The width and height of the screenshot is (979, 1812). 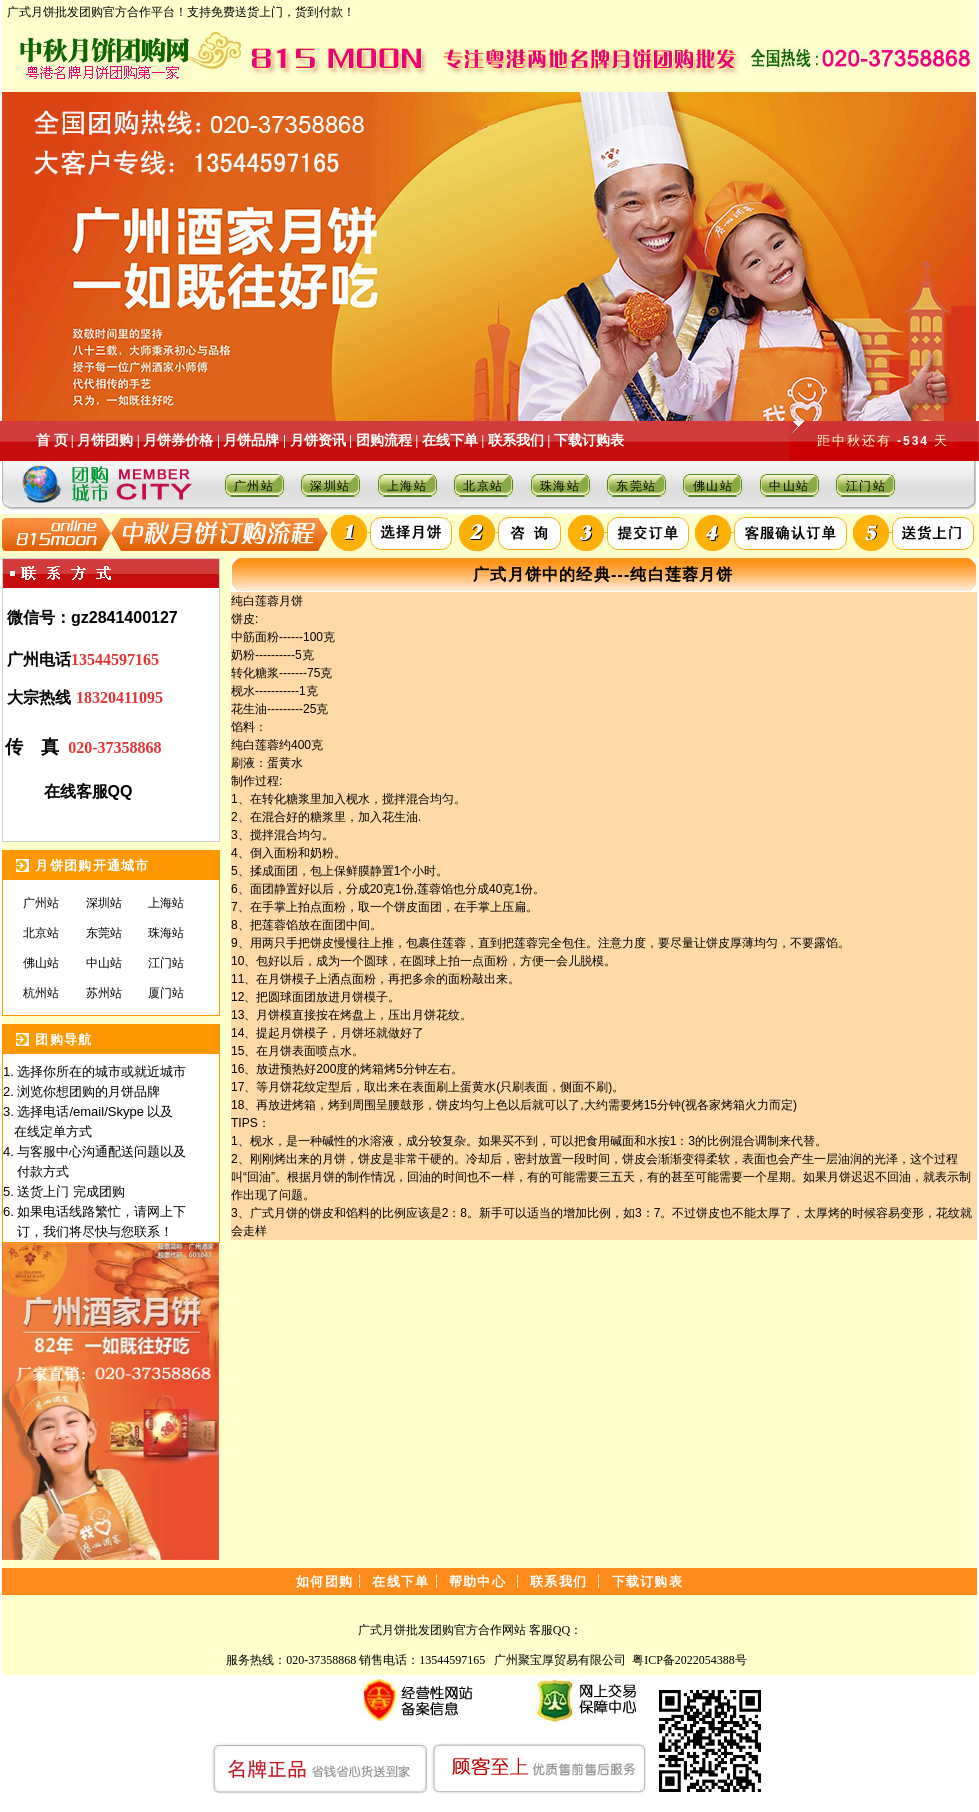 I want to click on 北京站, so click(x=483, y=486).